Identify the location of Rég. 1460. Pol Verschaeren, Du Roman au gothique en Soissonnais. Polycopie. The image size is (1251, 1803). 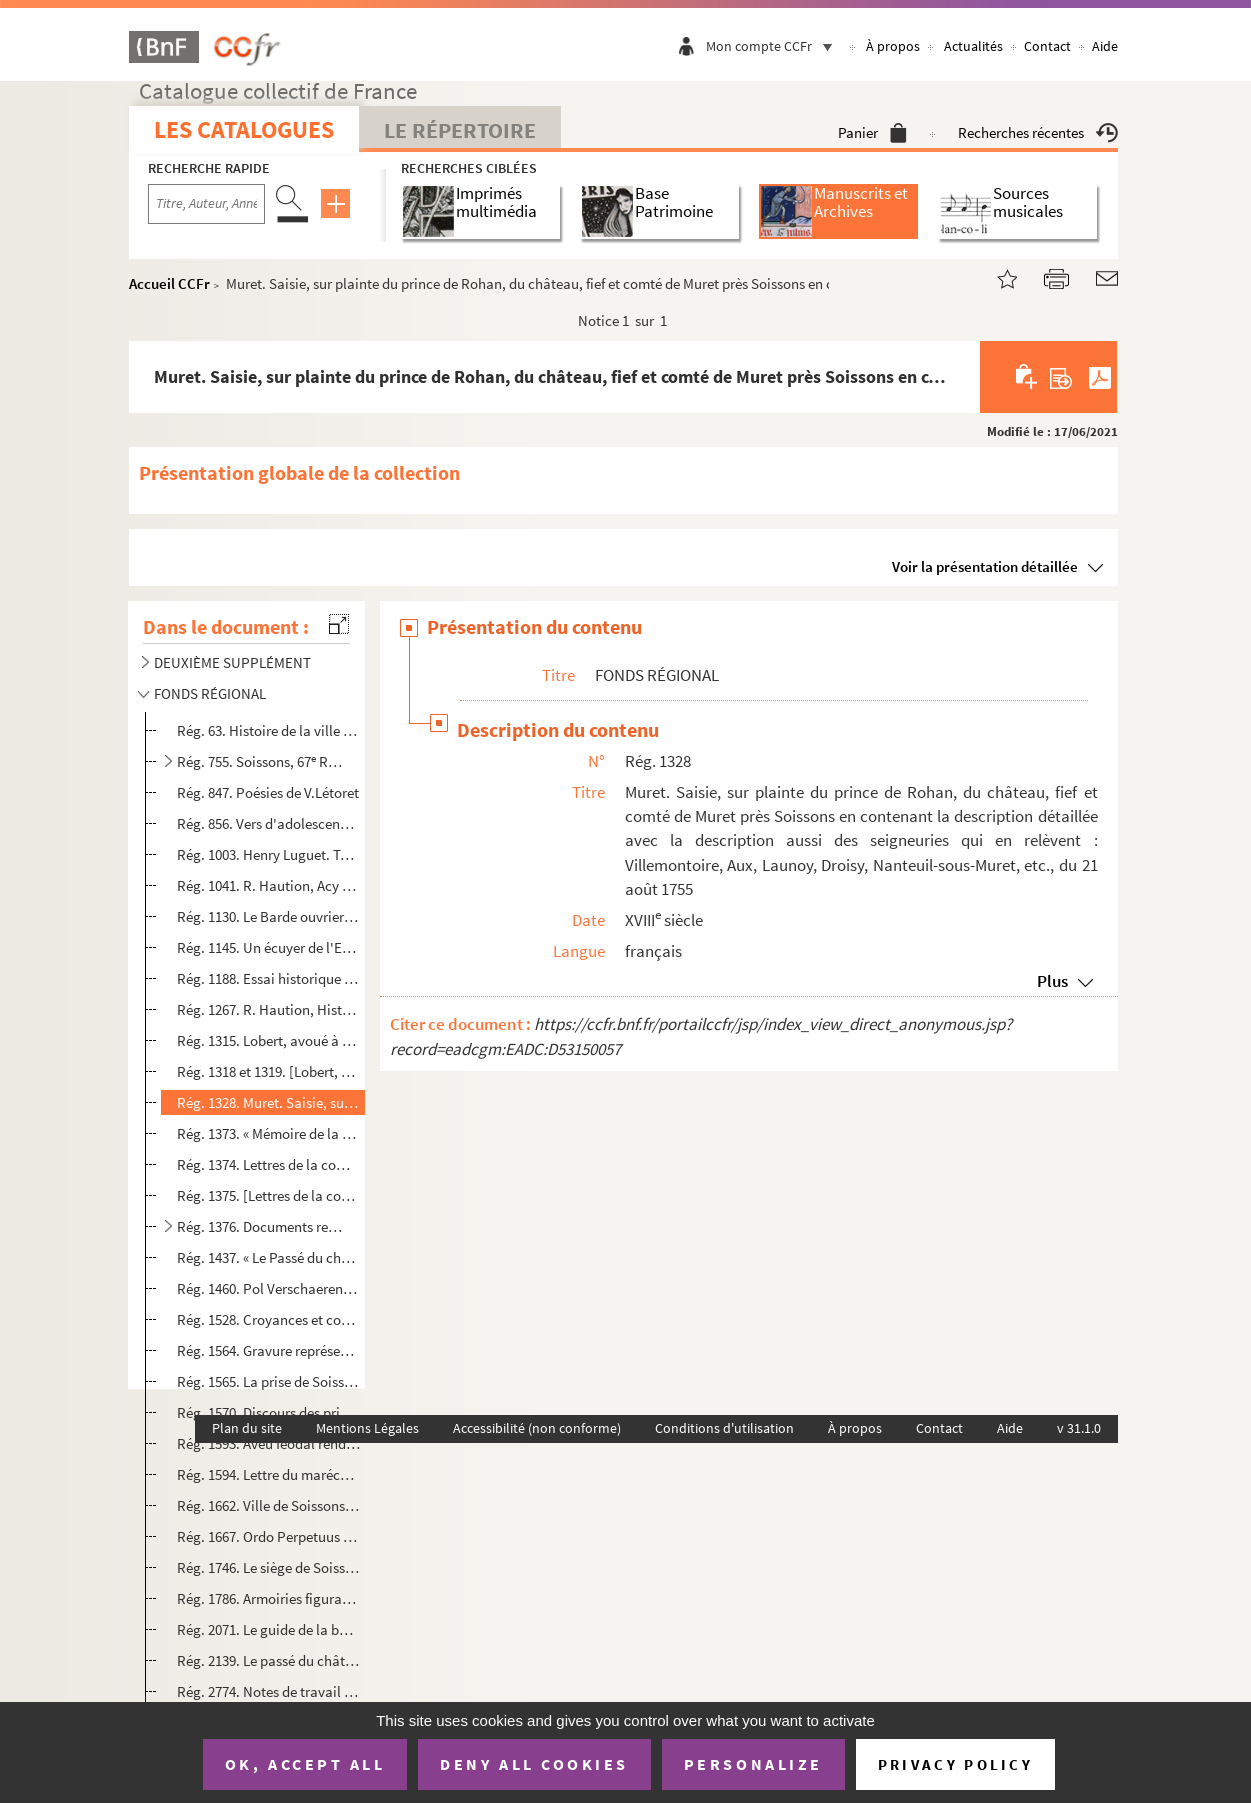
(269, 1288).